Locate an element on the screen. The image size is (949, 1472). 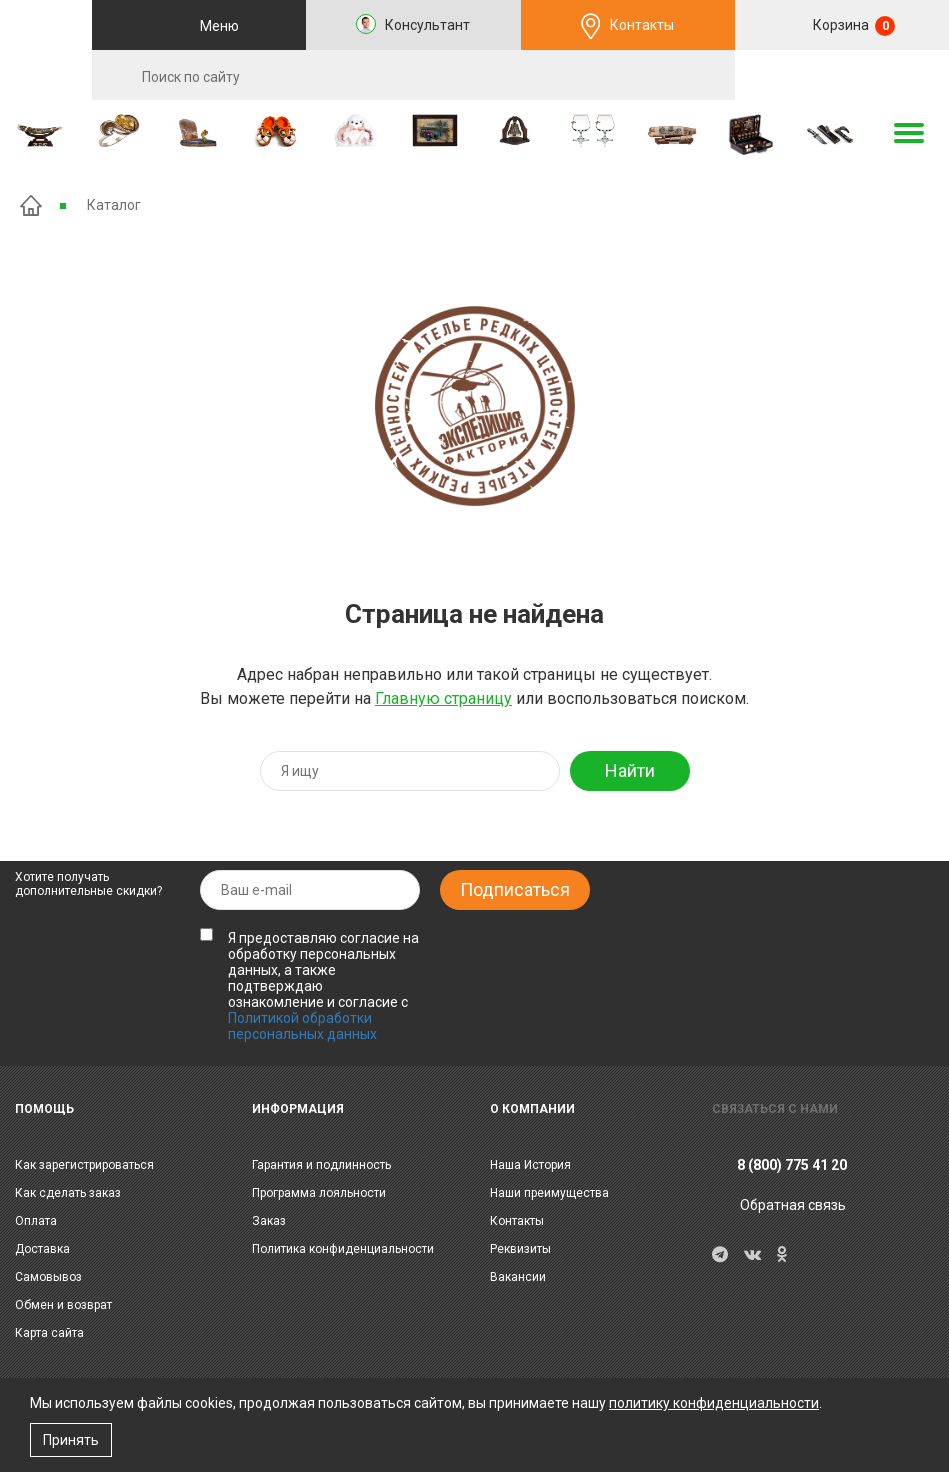
Как зарегистрироваться is located at coordinates (84, 1165).